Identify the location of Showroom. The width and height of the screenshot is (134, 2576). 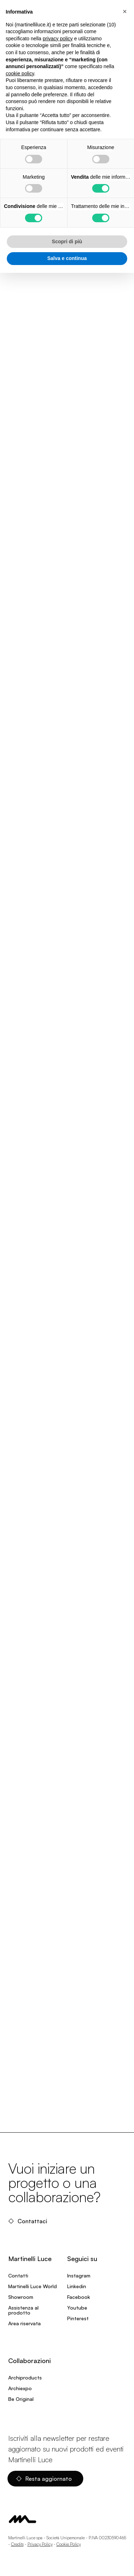
(20, 2297).